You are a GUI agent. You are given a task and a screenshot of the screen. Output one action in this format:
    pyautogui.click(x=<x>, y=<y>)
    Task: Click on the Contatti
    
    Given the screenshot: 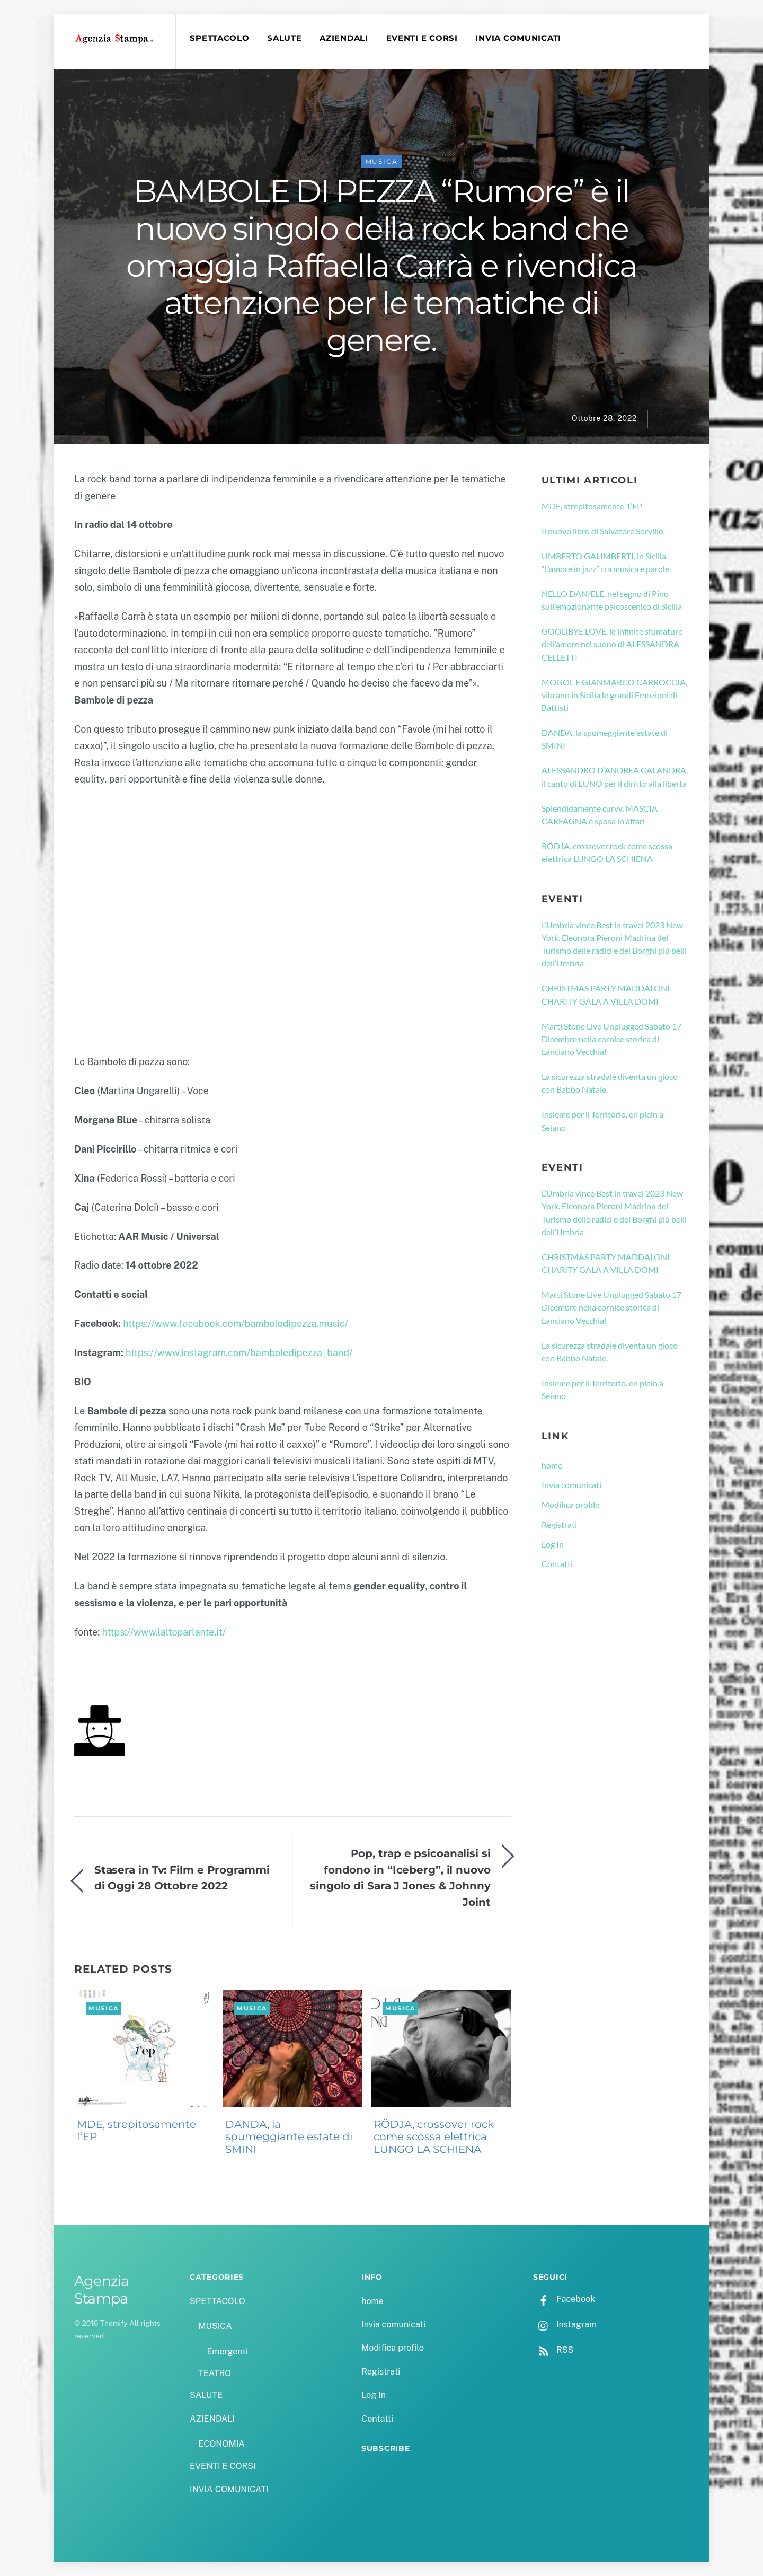 What is the action you would take?
    pyautogui.click(x=557, y=1564)
    